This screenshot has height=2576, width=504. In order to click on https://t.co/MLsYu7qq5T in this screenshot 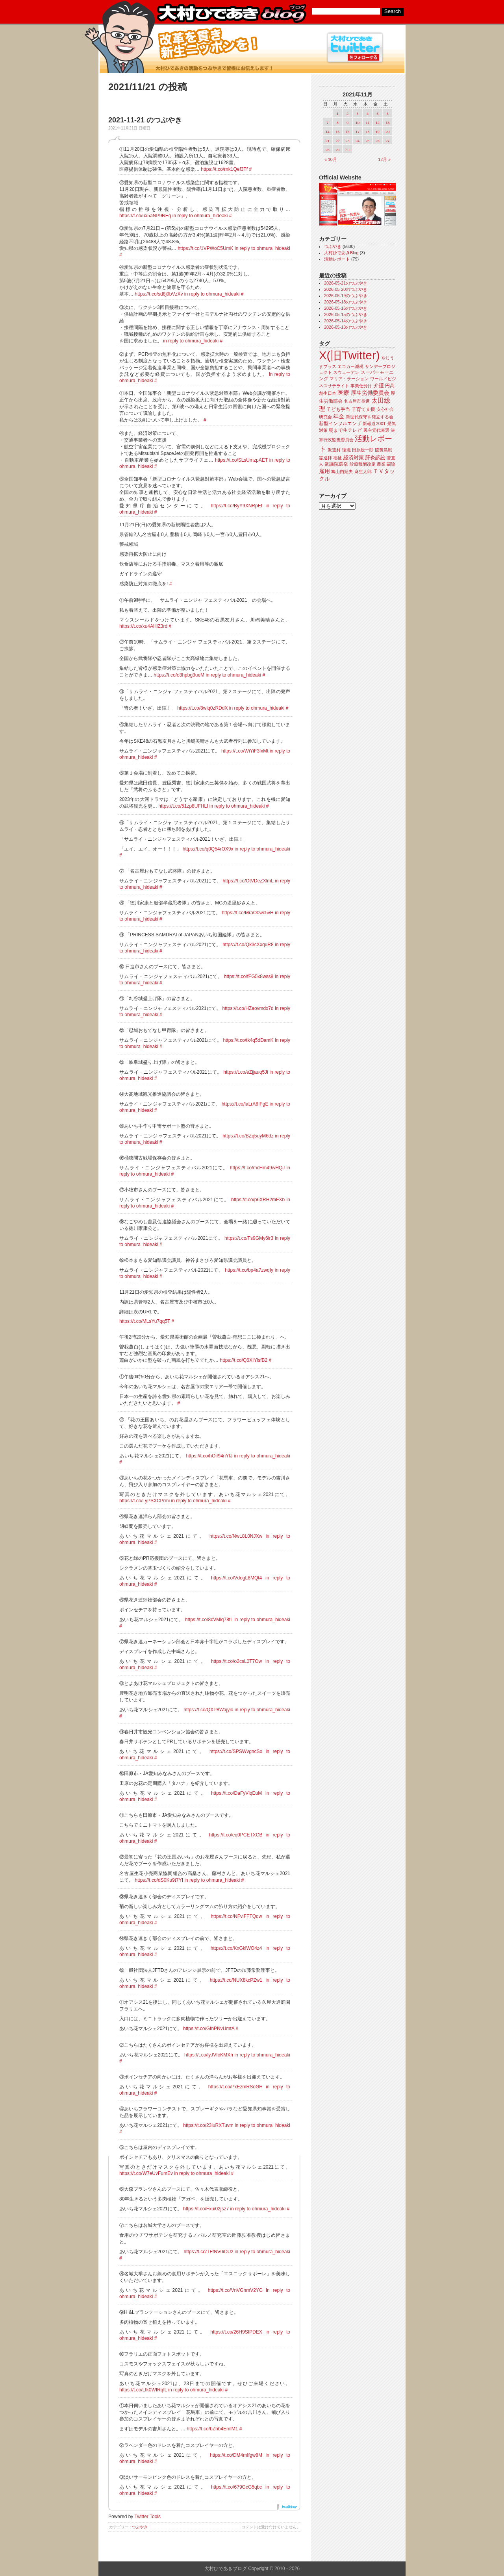, I will do `click(144, 1321)`.